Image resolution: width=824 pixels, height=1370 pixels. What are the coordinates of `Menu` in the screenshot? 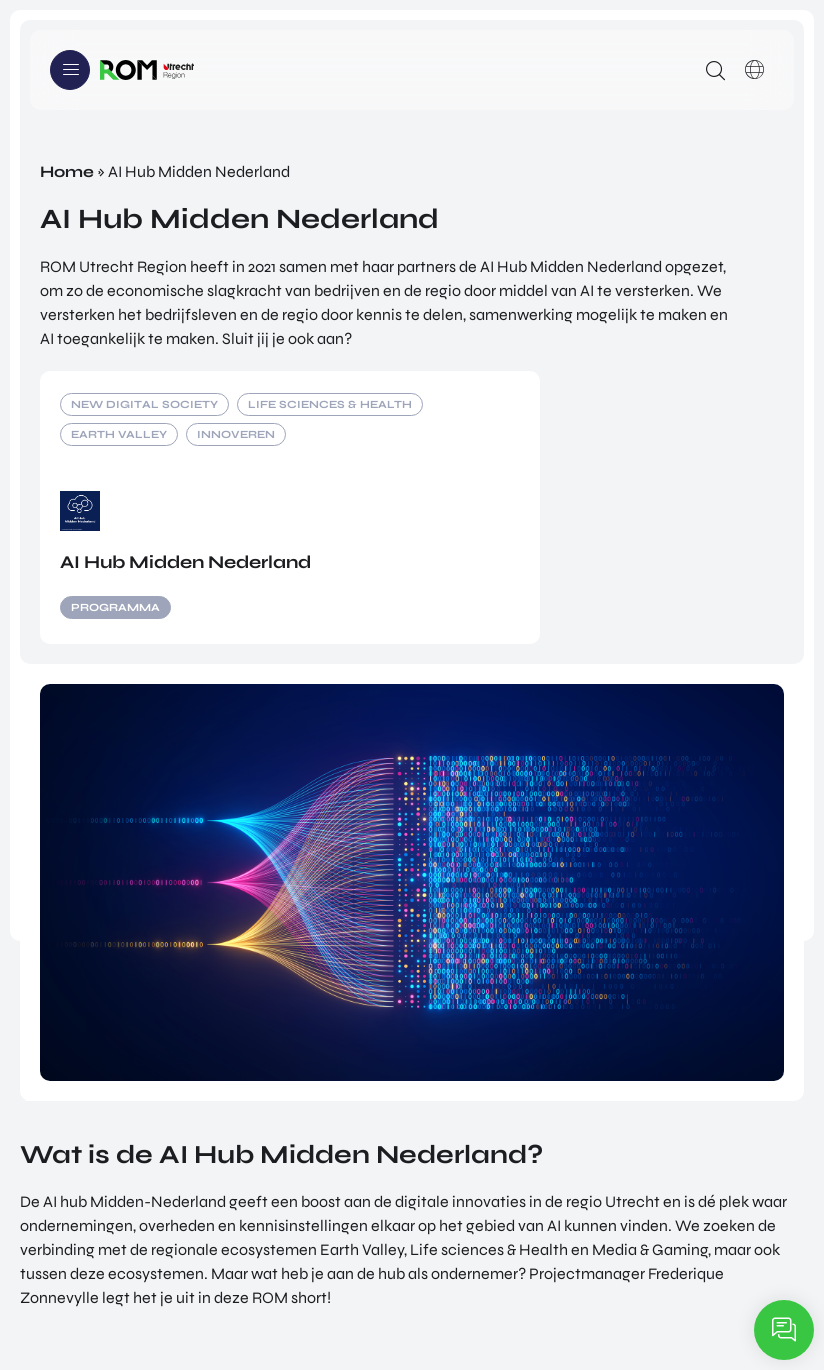 It's located at (70, 70).